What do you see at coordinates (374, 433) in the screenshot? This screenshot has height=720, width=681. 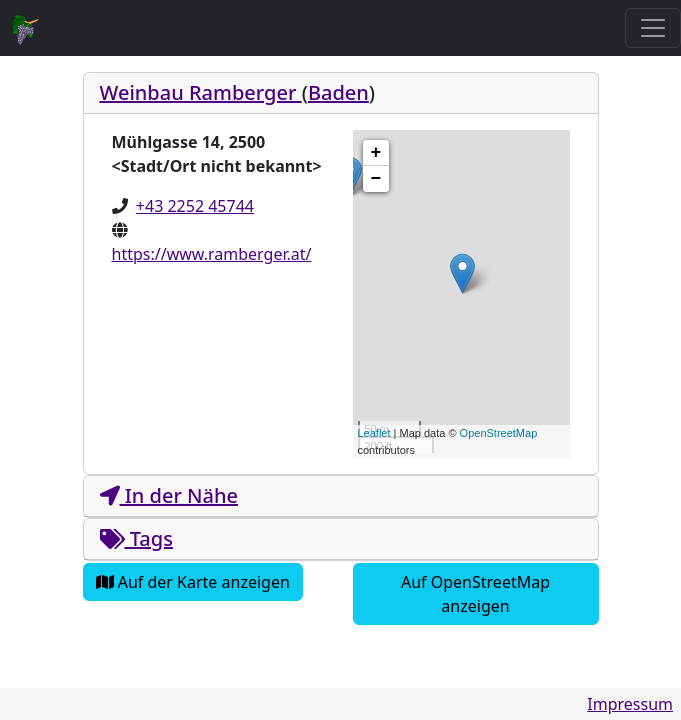 I see `Leaflet` at bounding box center [374, 433].